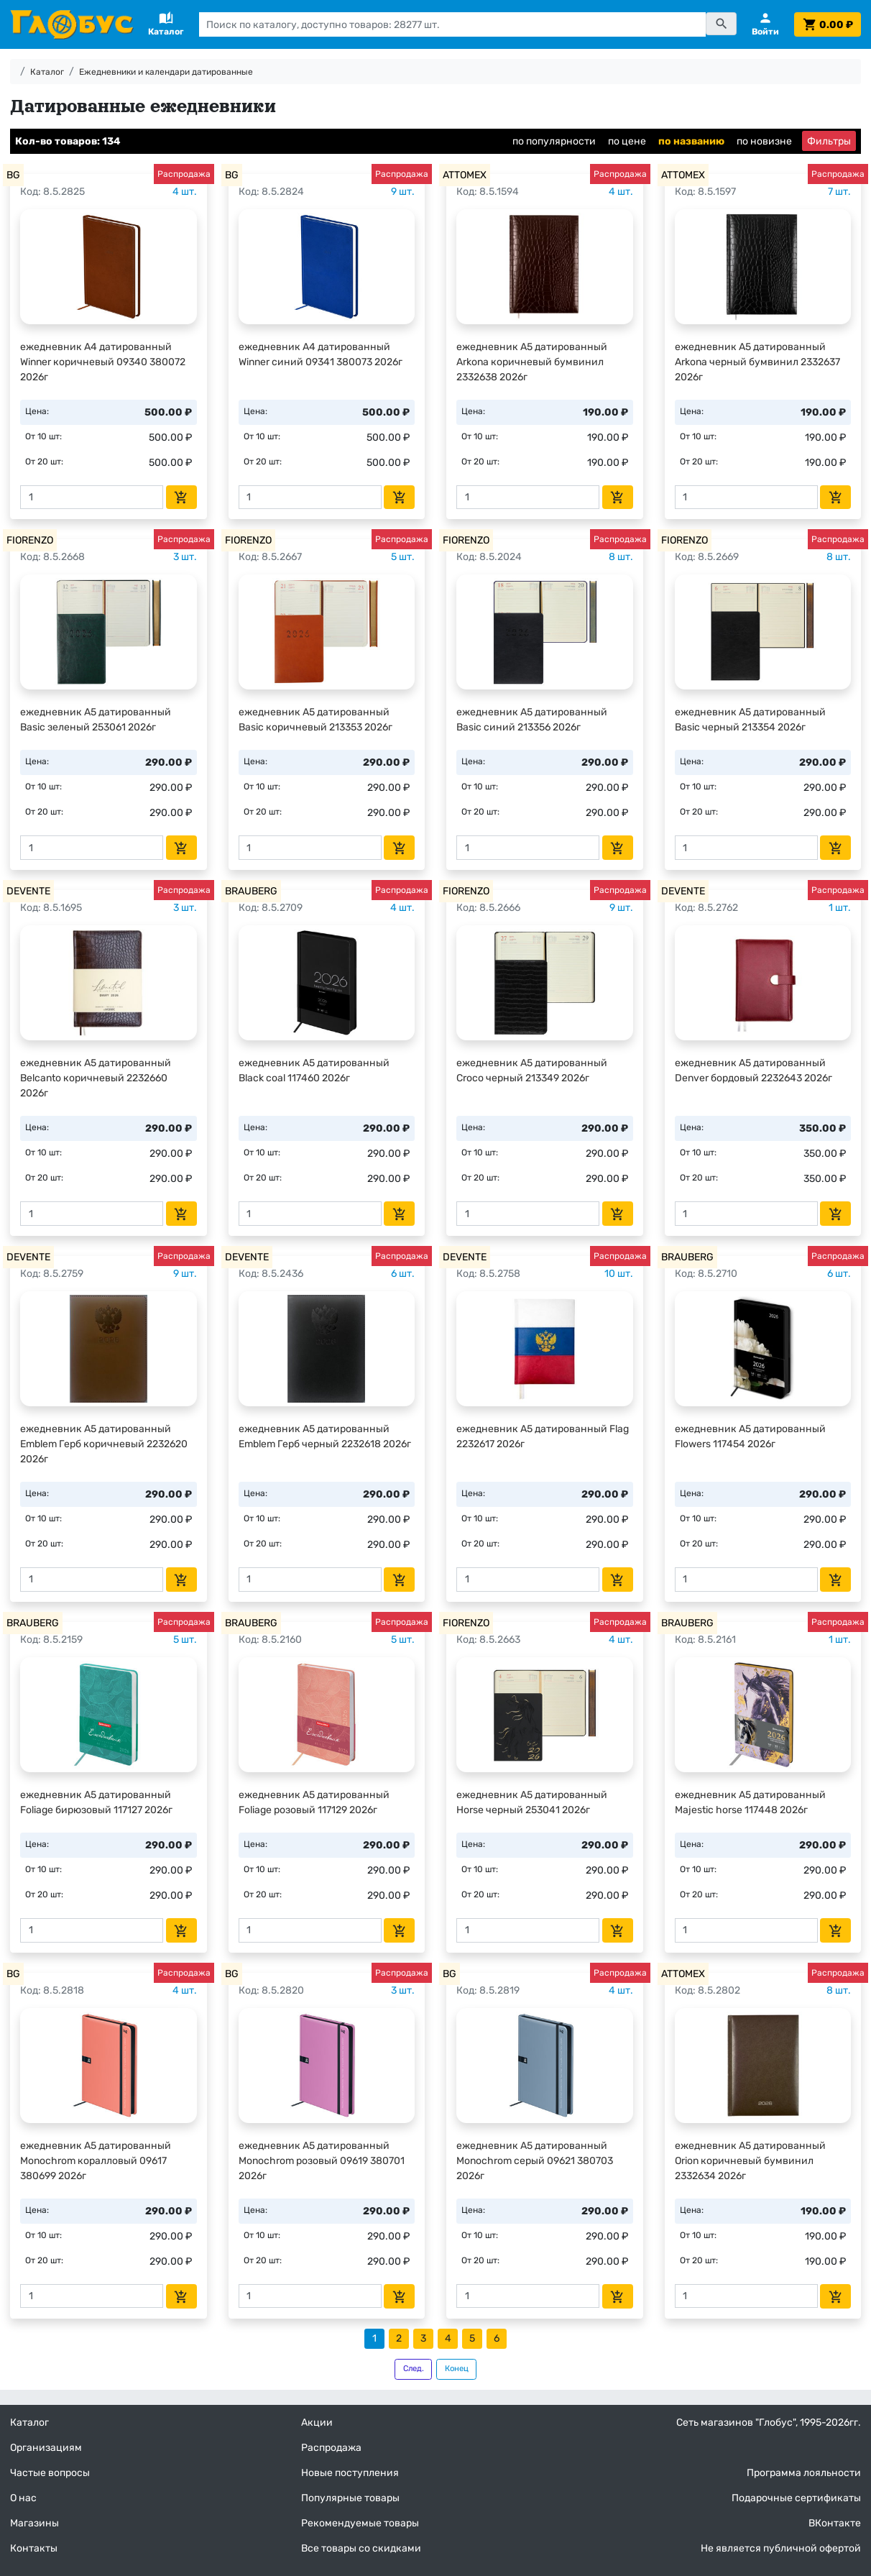  What do you see at coordinates (360, 2523) in the screenshot?
I see `Рекомендуемые товары` at bounding box center [360, 2523].